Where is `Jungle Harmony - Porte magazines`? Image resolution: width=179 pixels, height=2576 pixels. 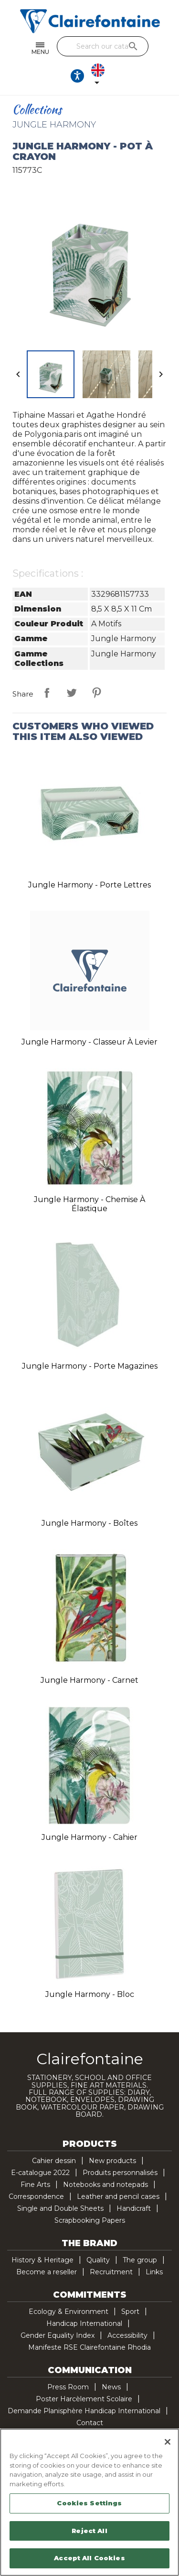
Jungle Harmony - Porte magazines is located at coordinates (90, 1366).